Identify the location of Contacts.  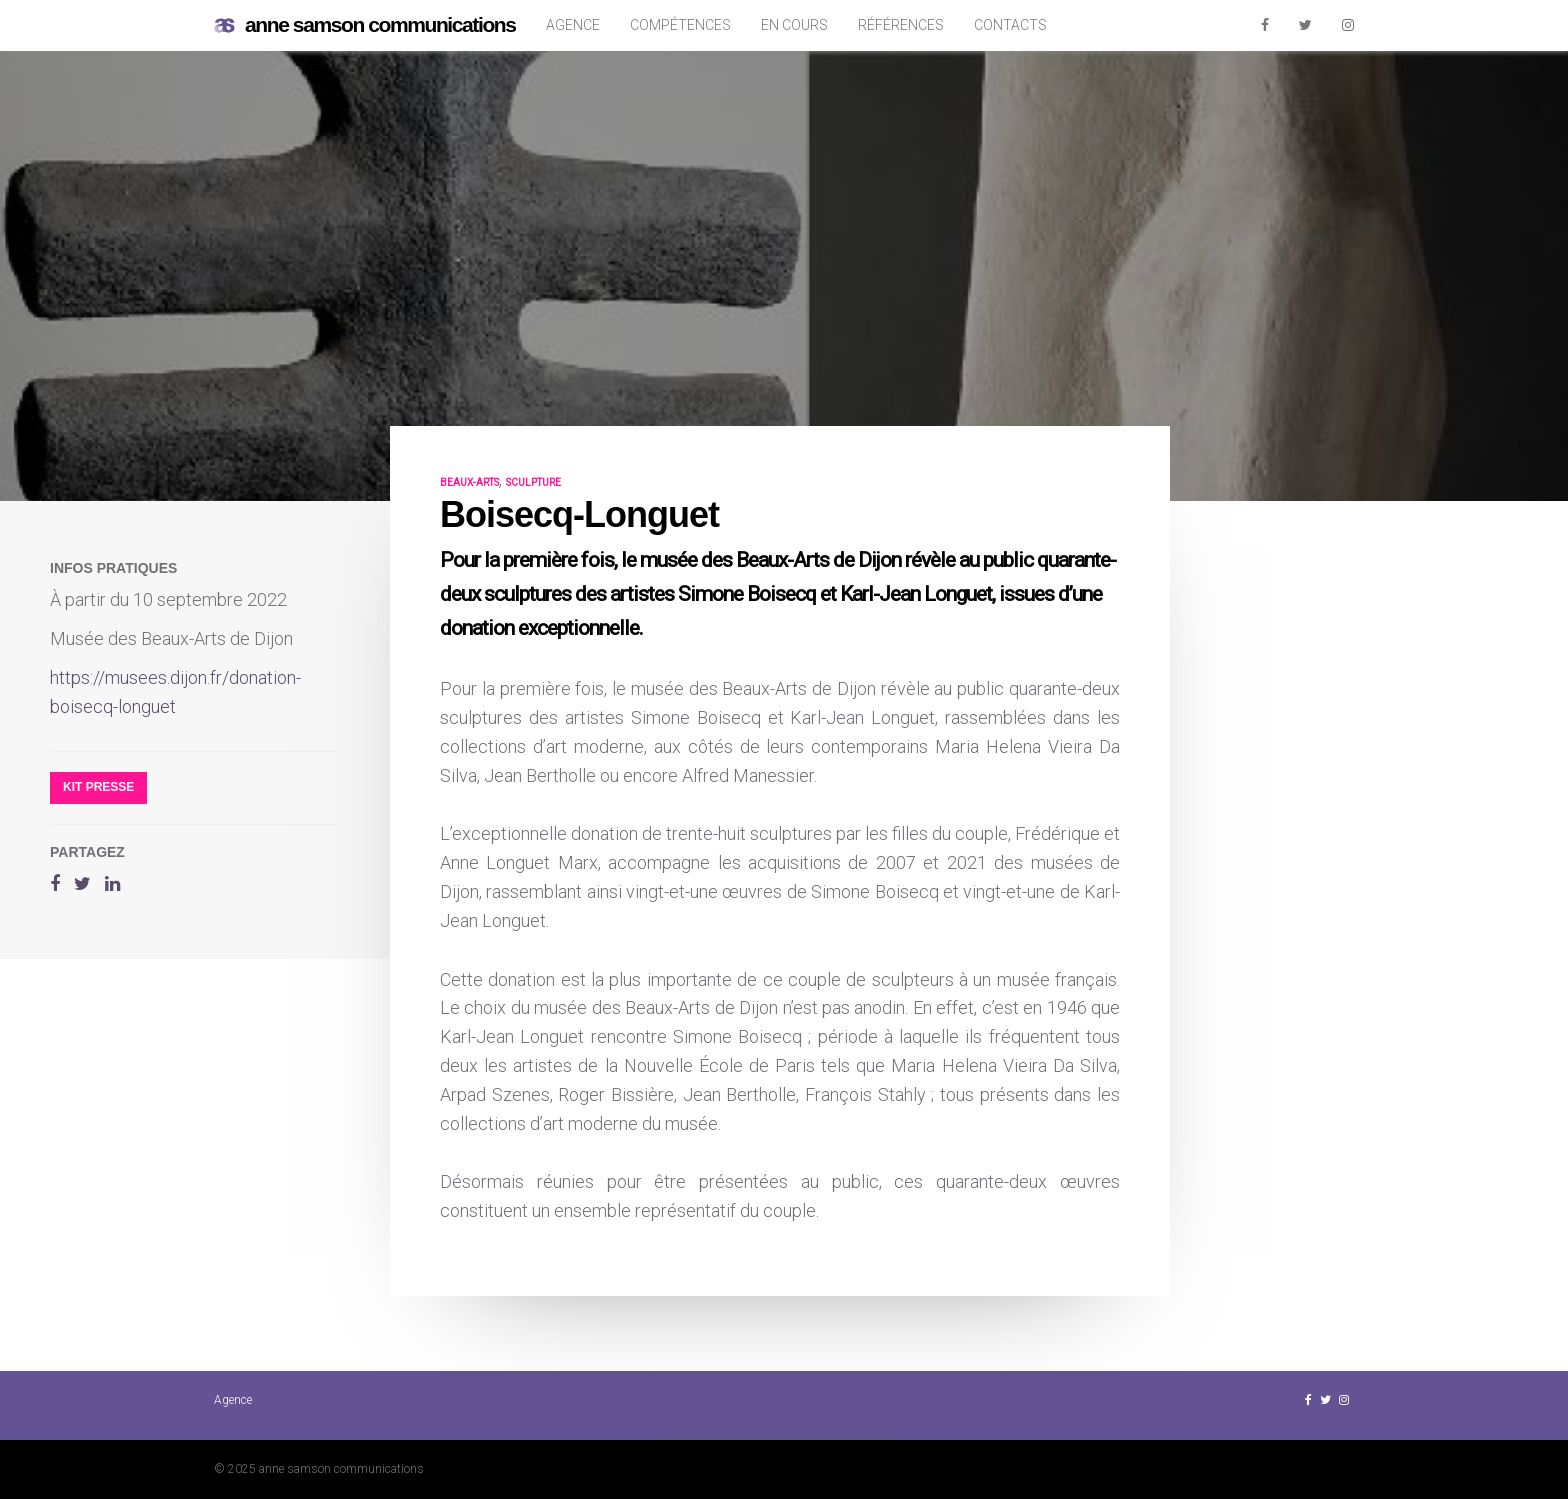
(1010, 25).